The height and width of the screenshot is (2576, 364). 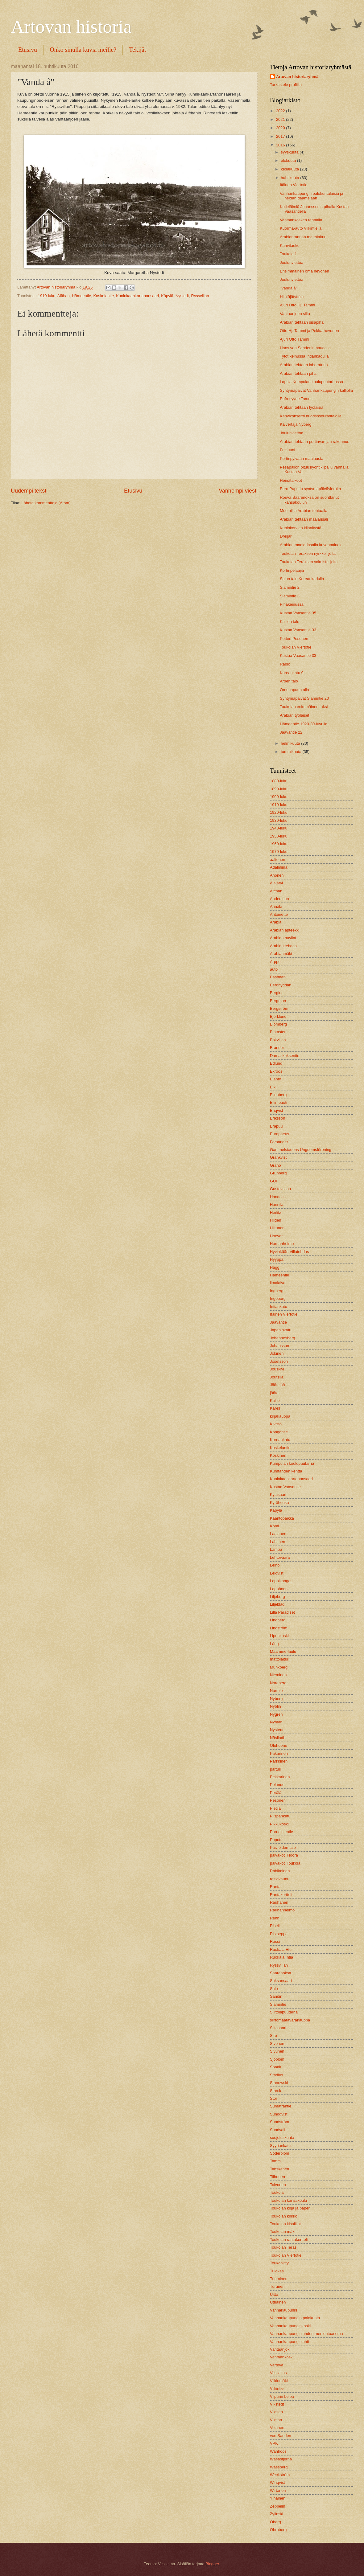 What do you see at coordinates (282, 1243) in the screenshot?
I see `Hornanheimo` at bounding box center [282, 1243].